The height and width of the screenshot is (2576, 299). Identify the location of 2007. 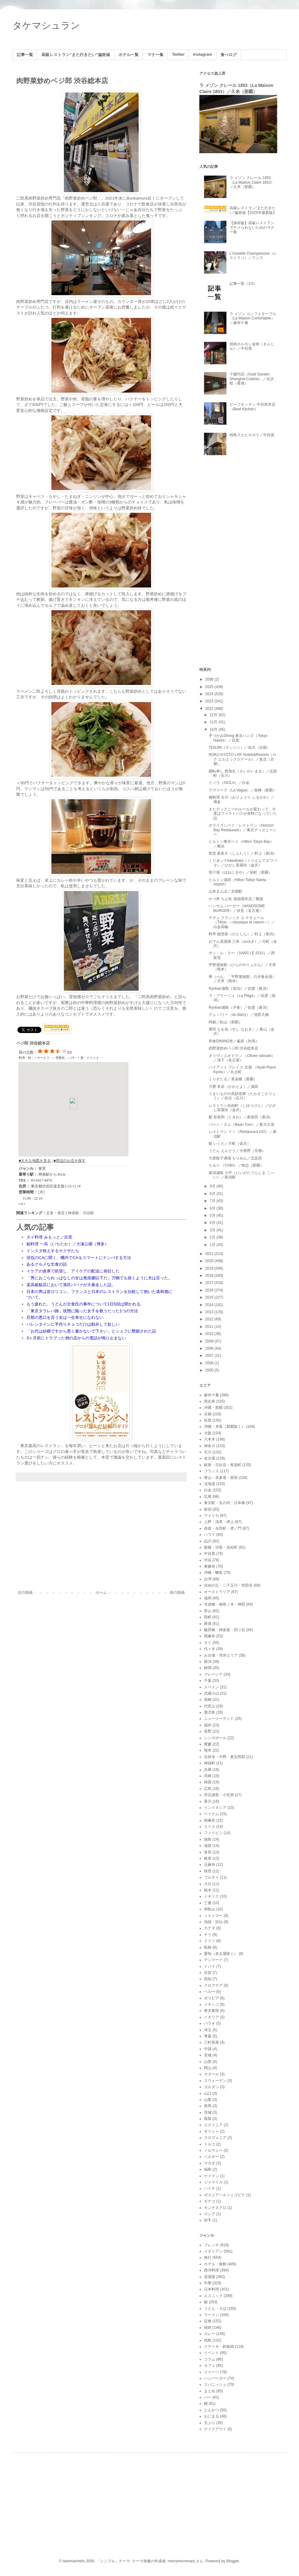
(210, 1355).